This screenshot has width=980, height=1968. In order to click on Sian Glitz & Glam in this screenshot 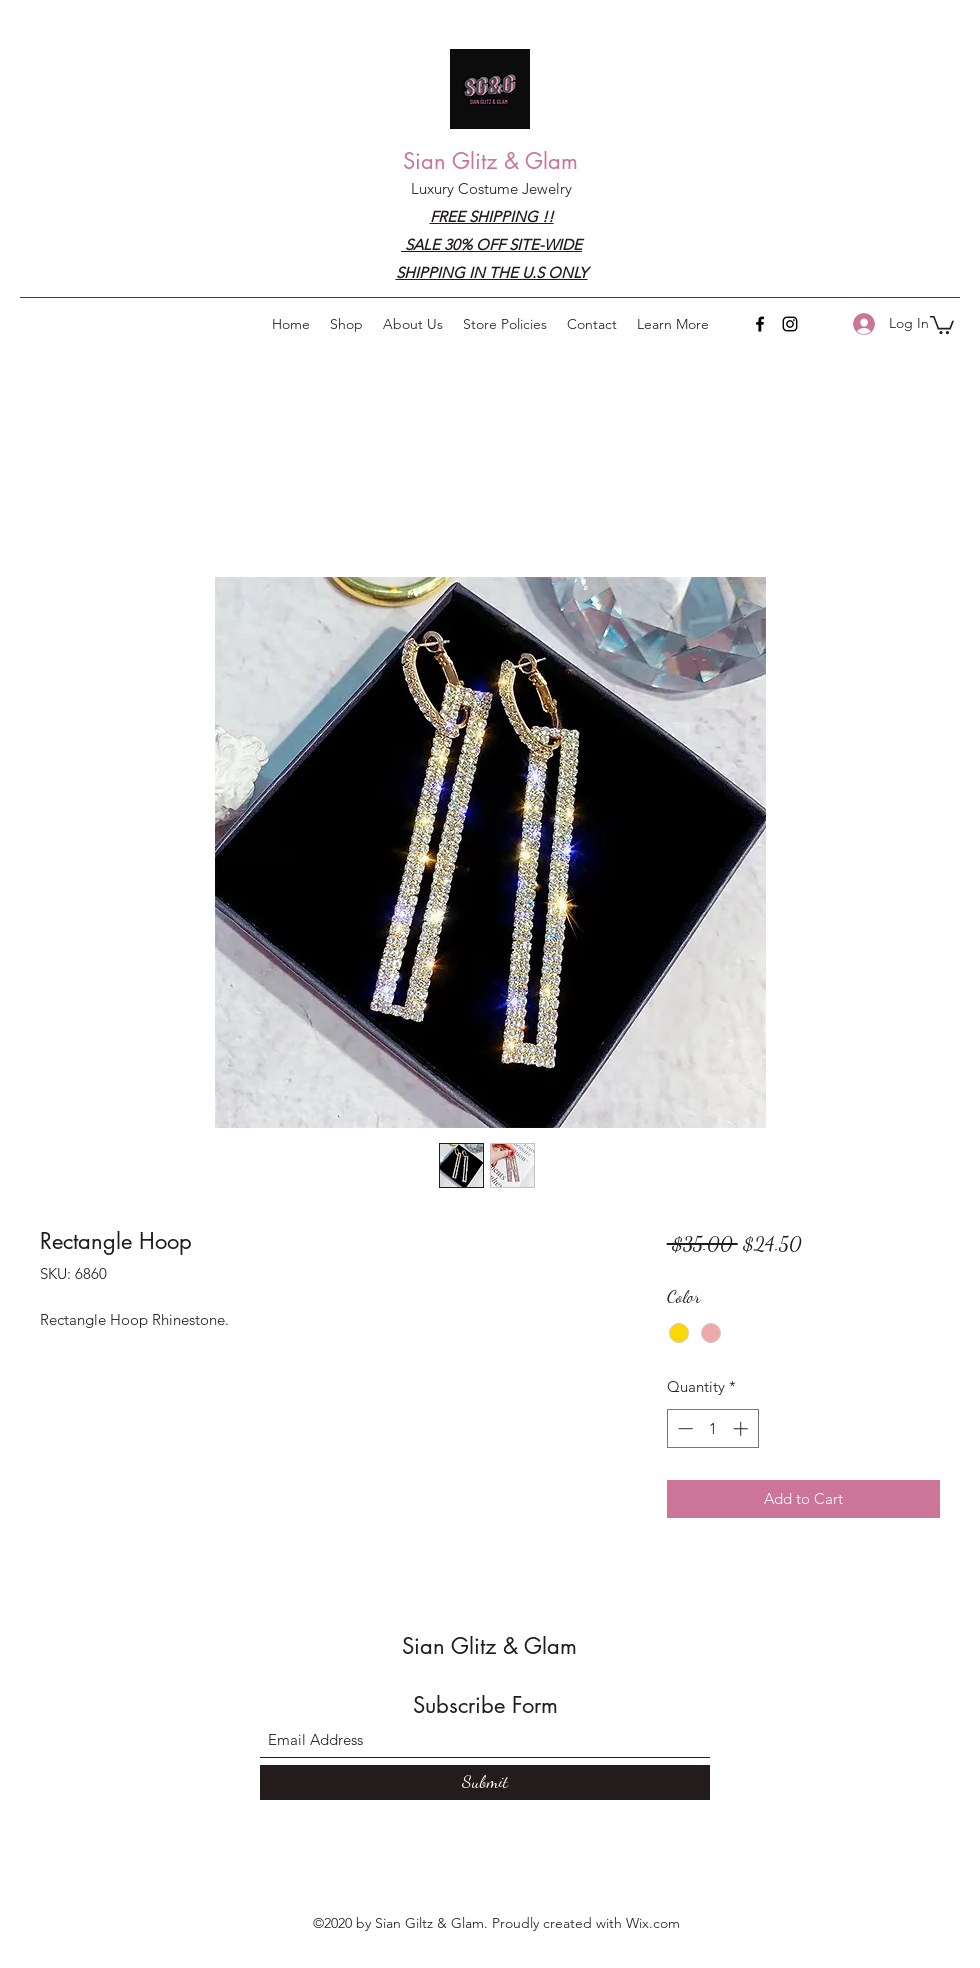, I will do `click(490, 161)`.